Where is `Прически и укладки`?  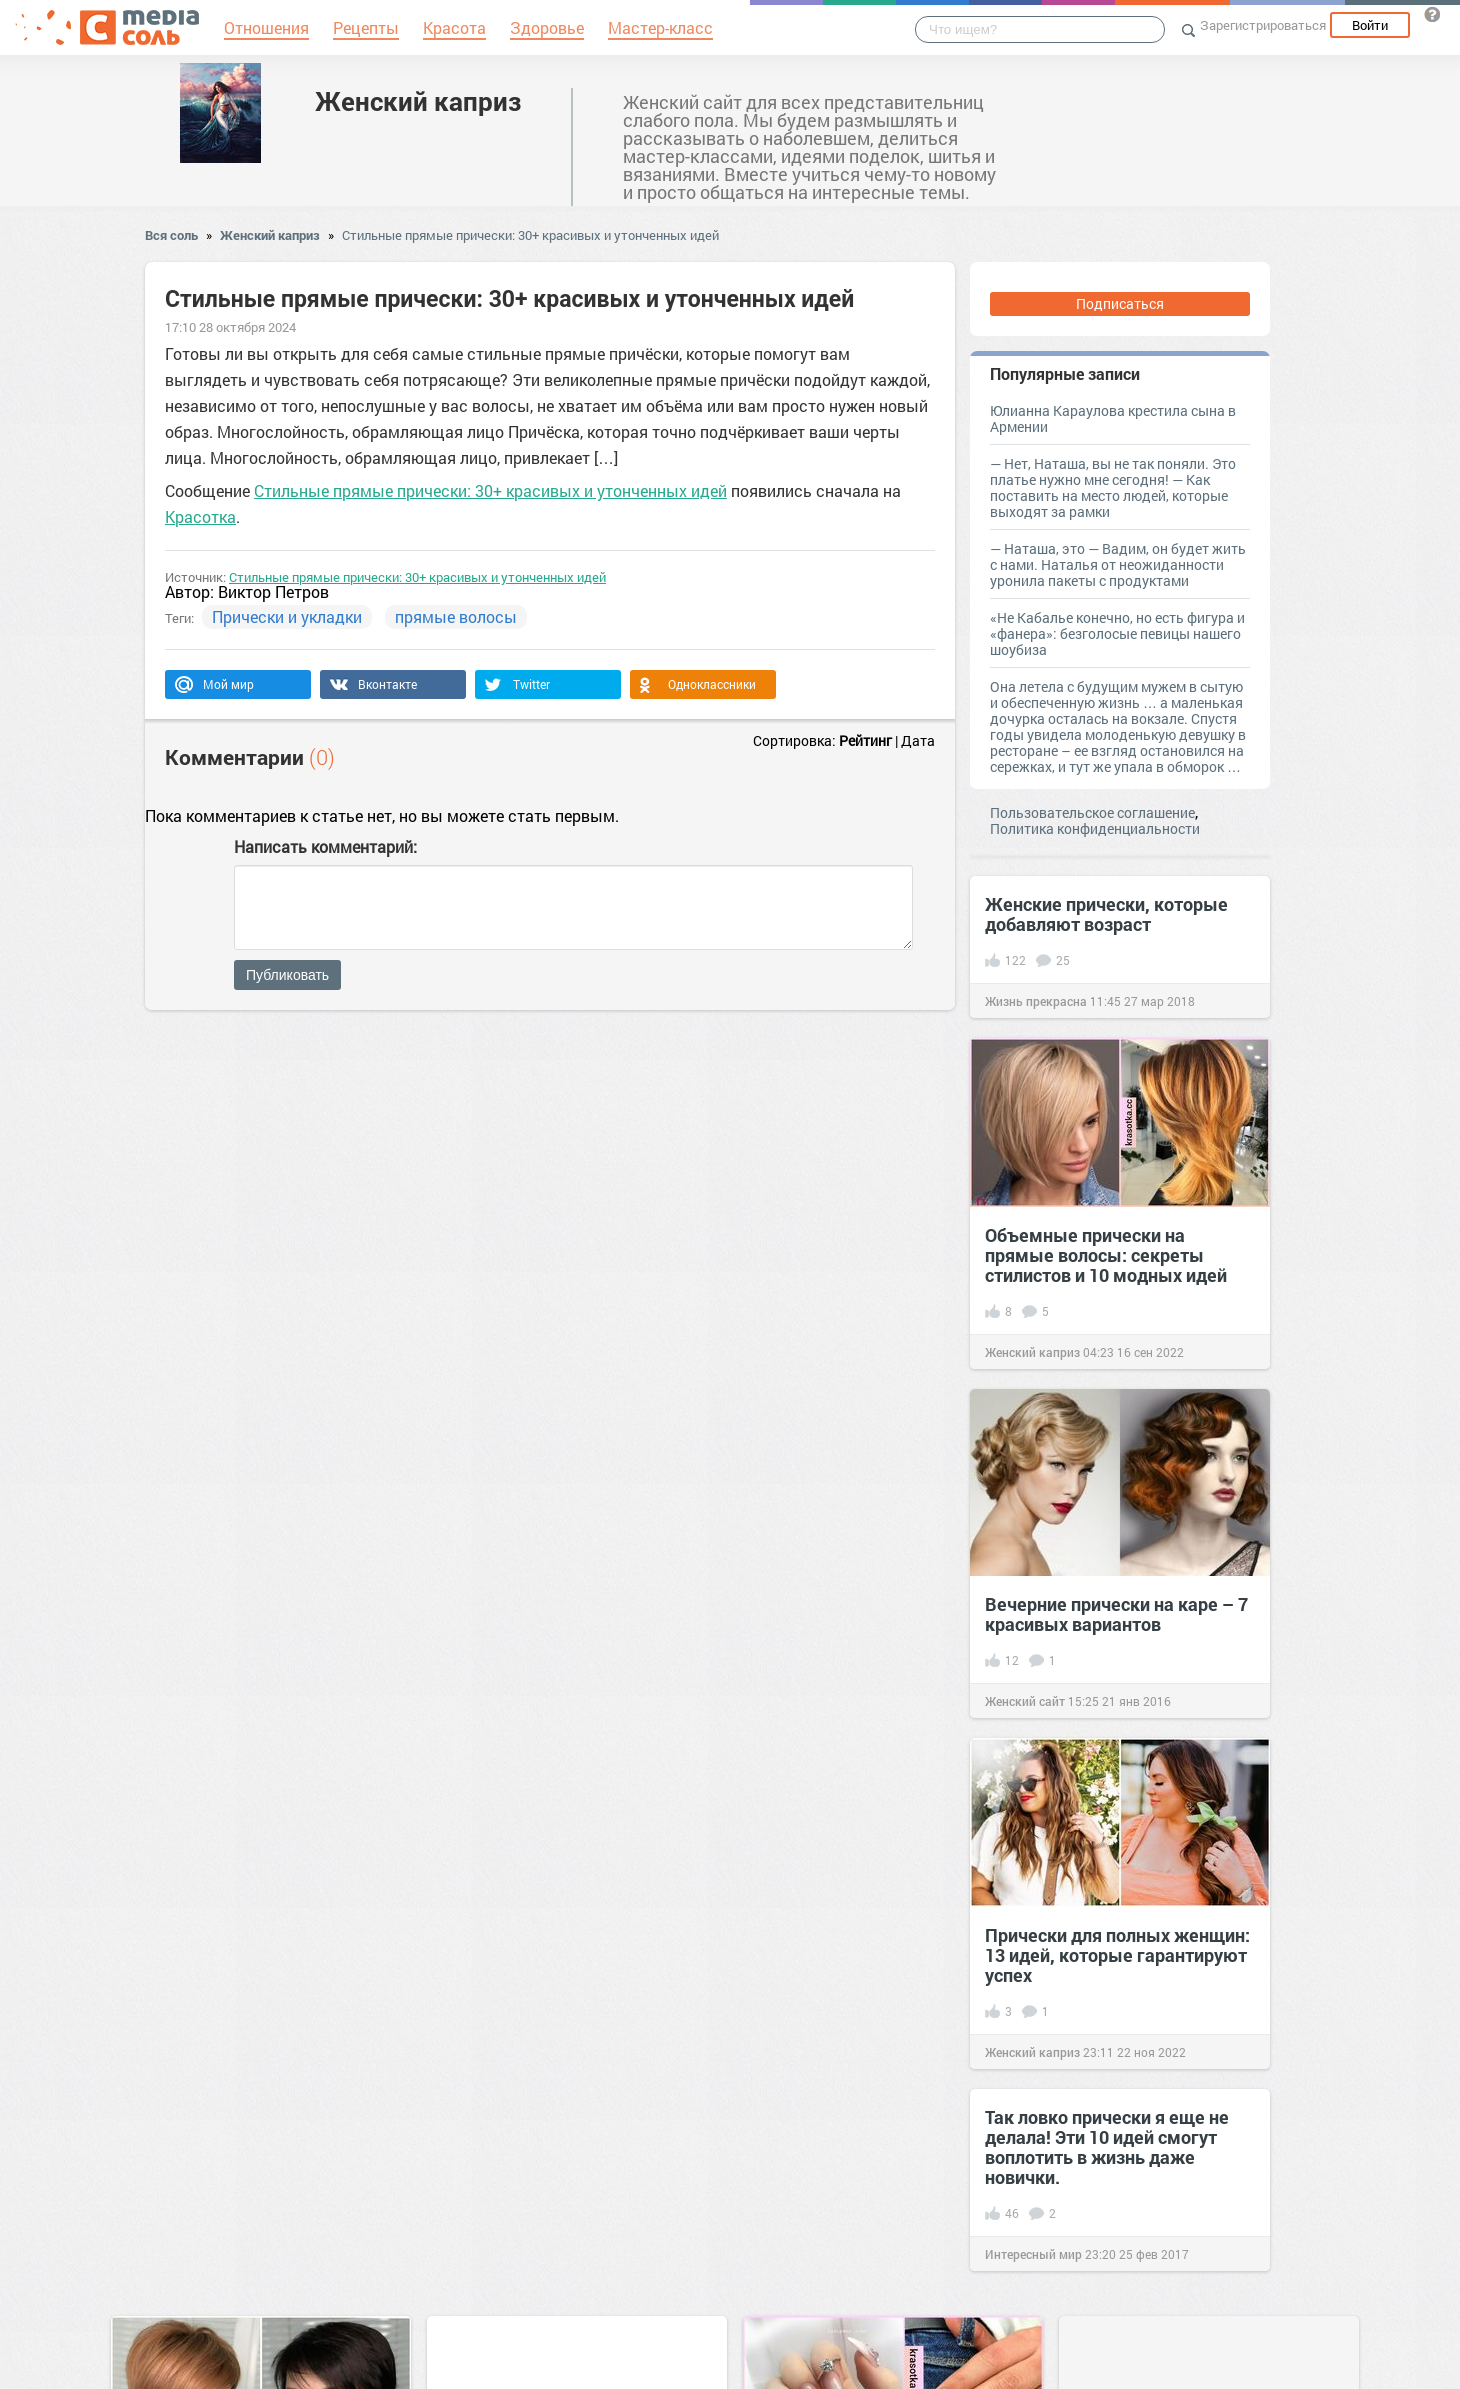 Прически и укладки is located at coordinates (287, 616).